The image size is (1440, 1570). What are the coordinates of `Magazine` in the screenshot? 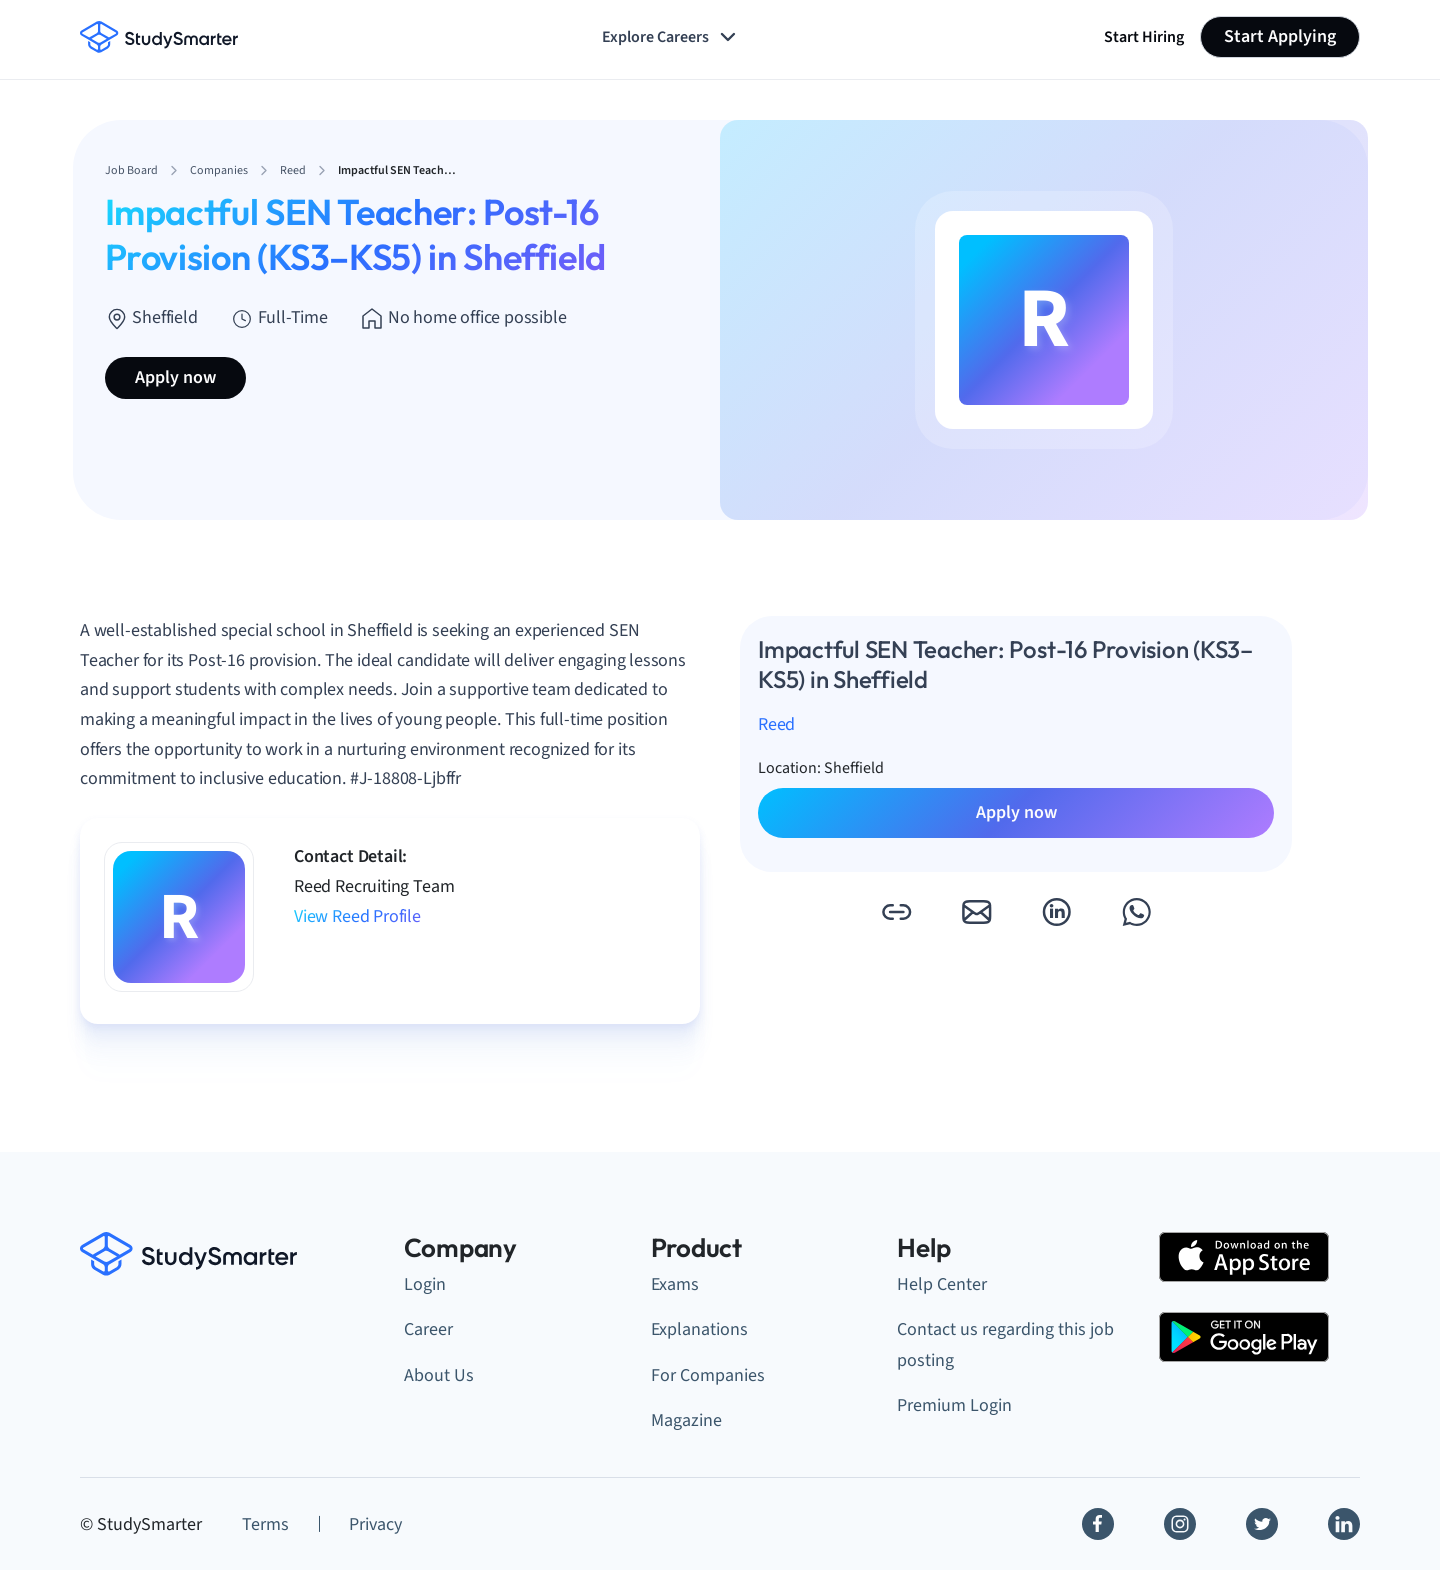 It's located at (686, 1420).